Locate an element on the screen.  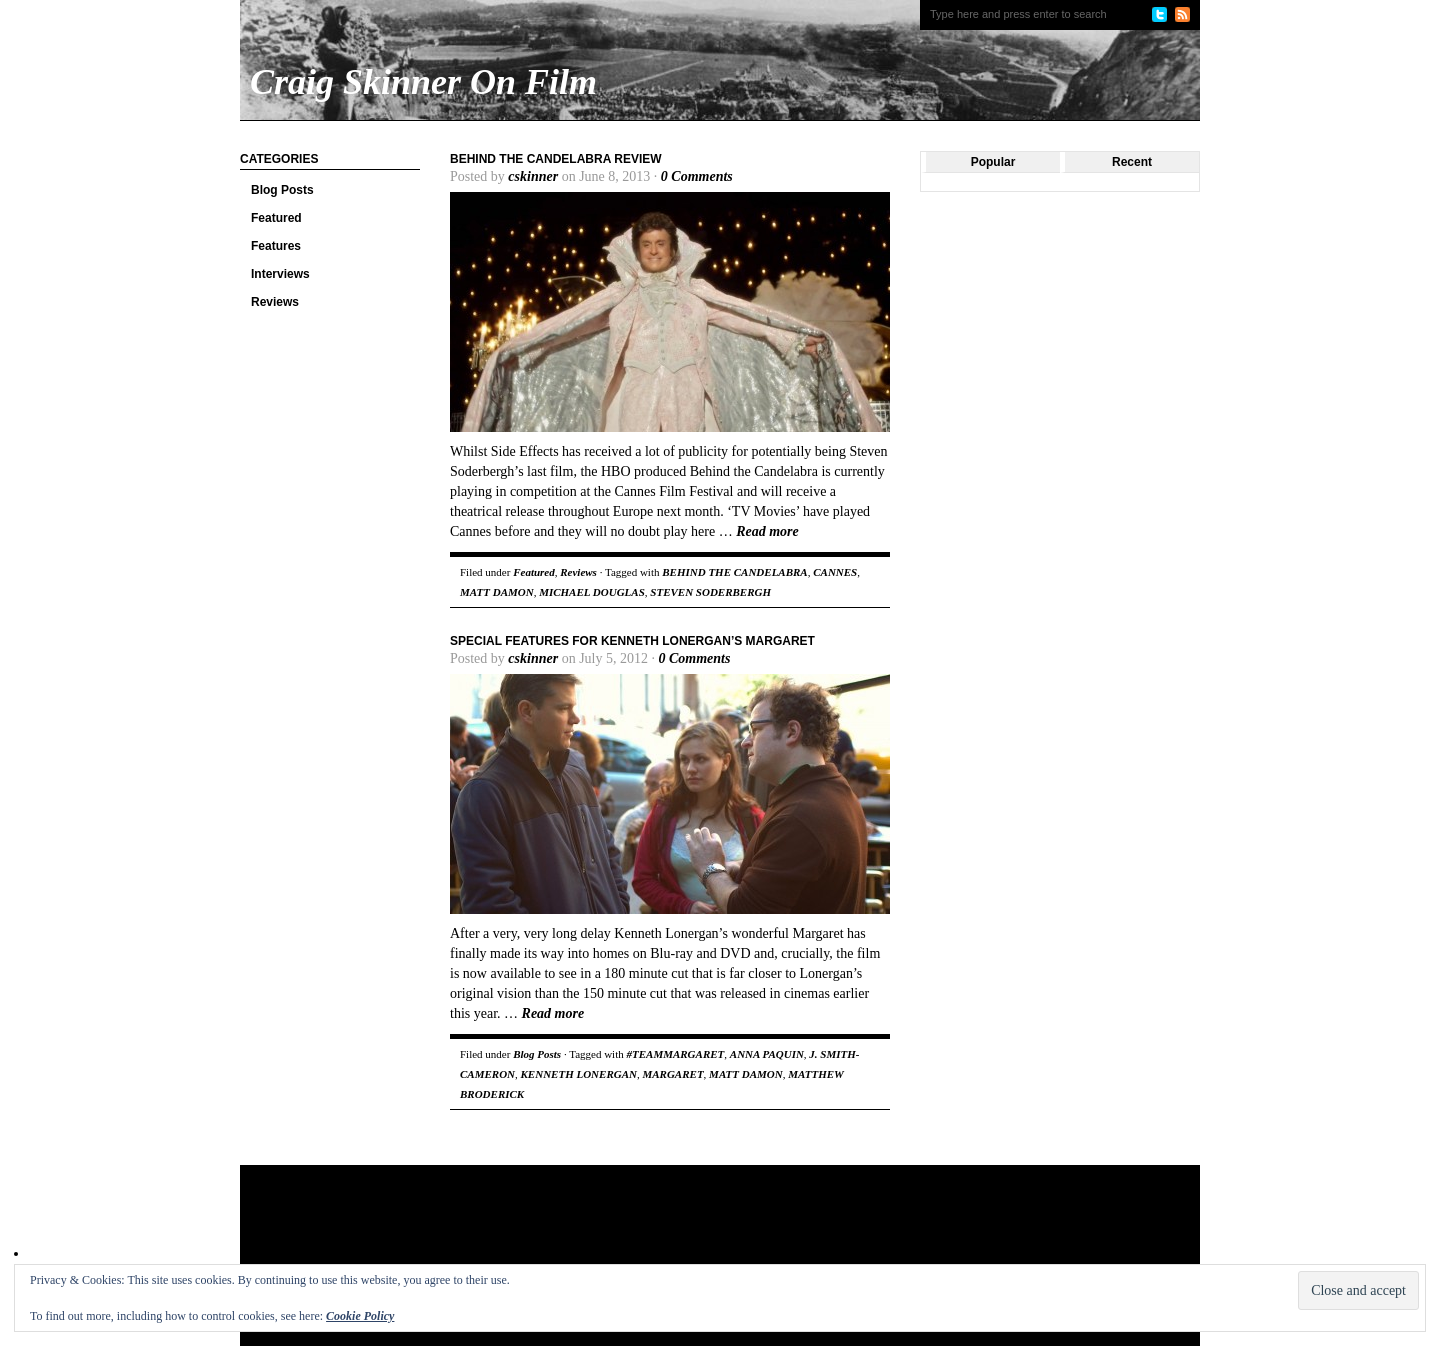
Behind the Candelabra Review is located at coordinates (556, 159).